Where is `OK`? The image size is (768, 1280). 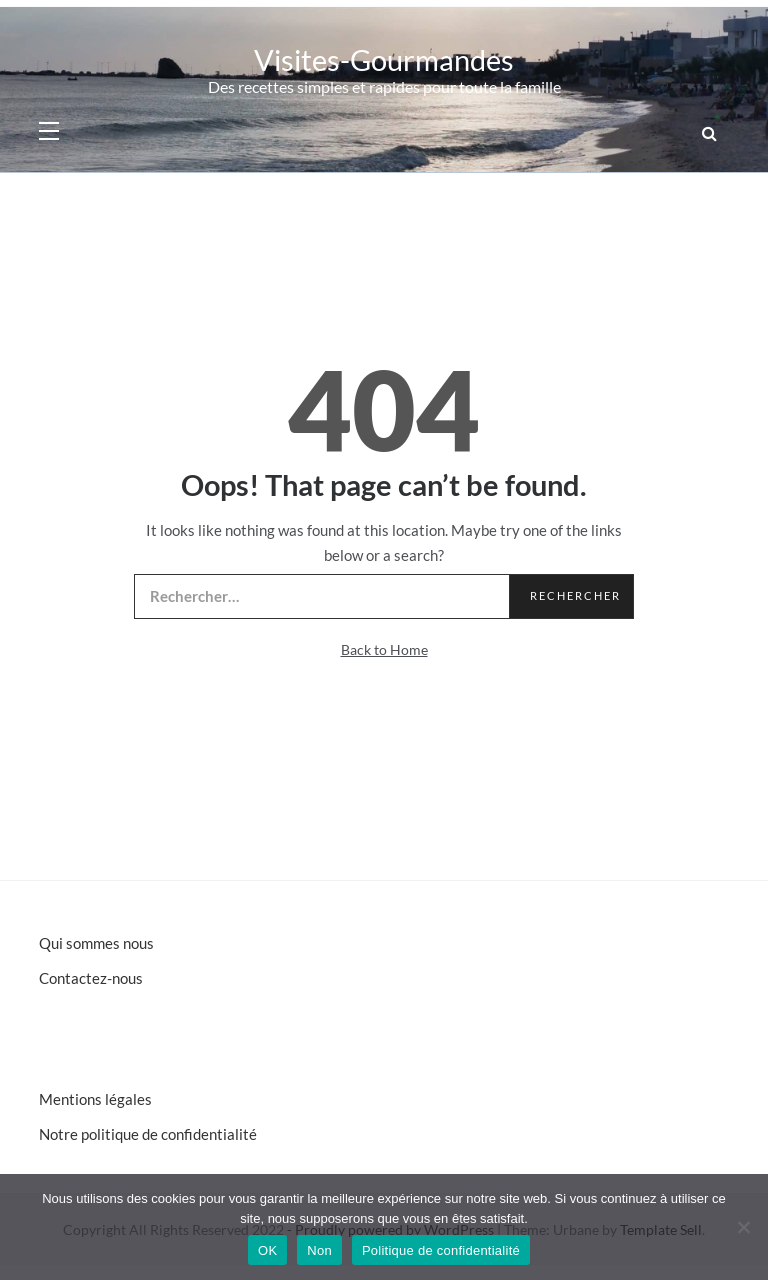 OK is located at coordinates (267, 1250).